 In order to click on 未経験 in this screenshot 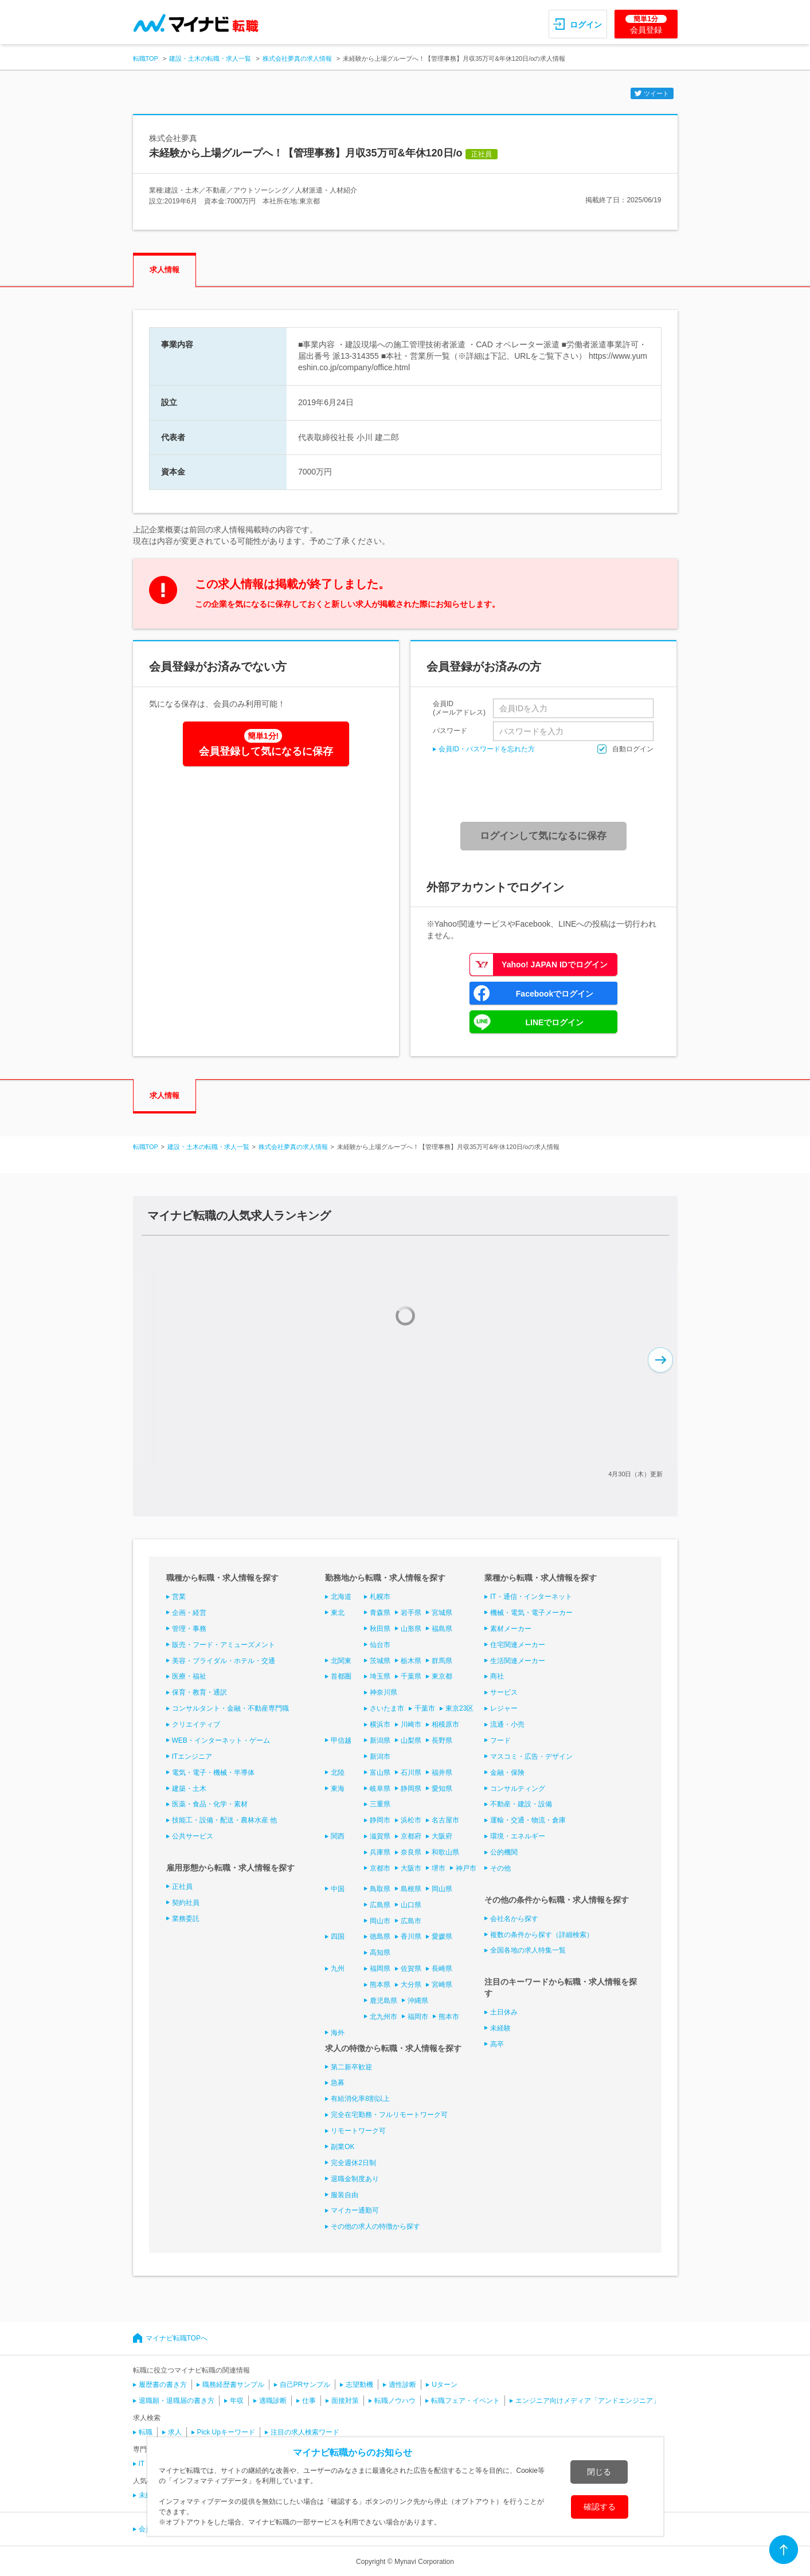, I will do `click(500, 2028)`.